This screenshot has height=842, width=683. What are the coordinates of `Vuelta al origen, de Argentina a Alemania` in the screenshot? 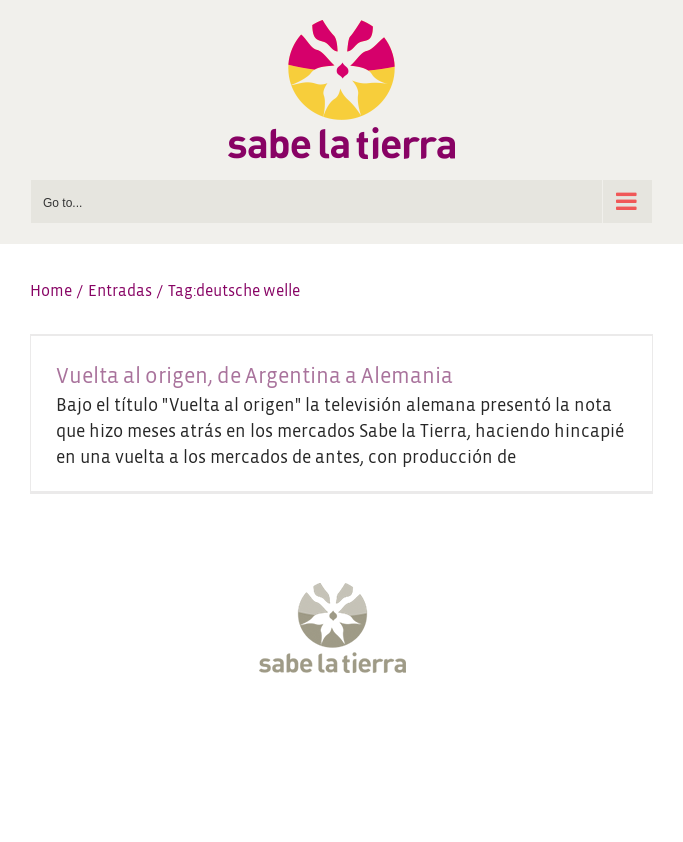 It's located at (254, 376).